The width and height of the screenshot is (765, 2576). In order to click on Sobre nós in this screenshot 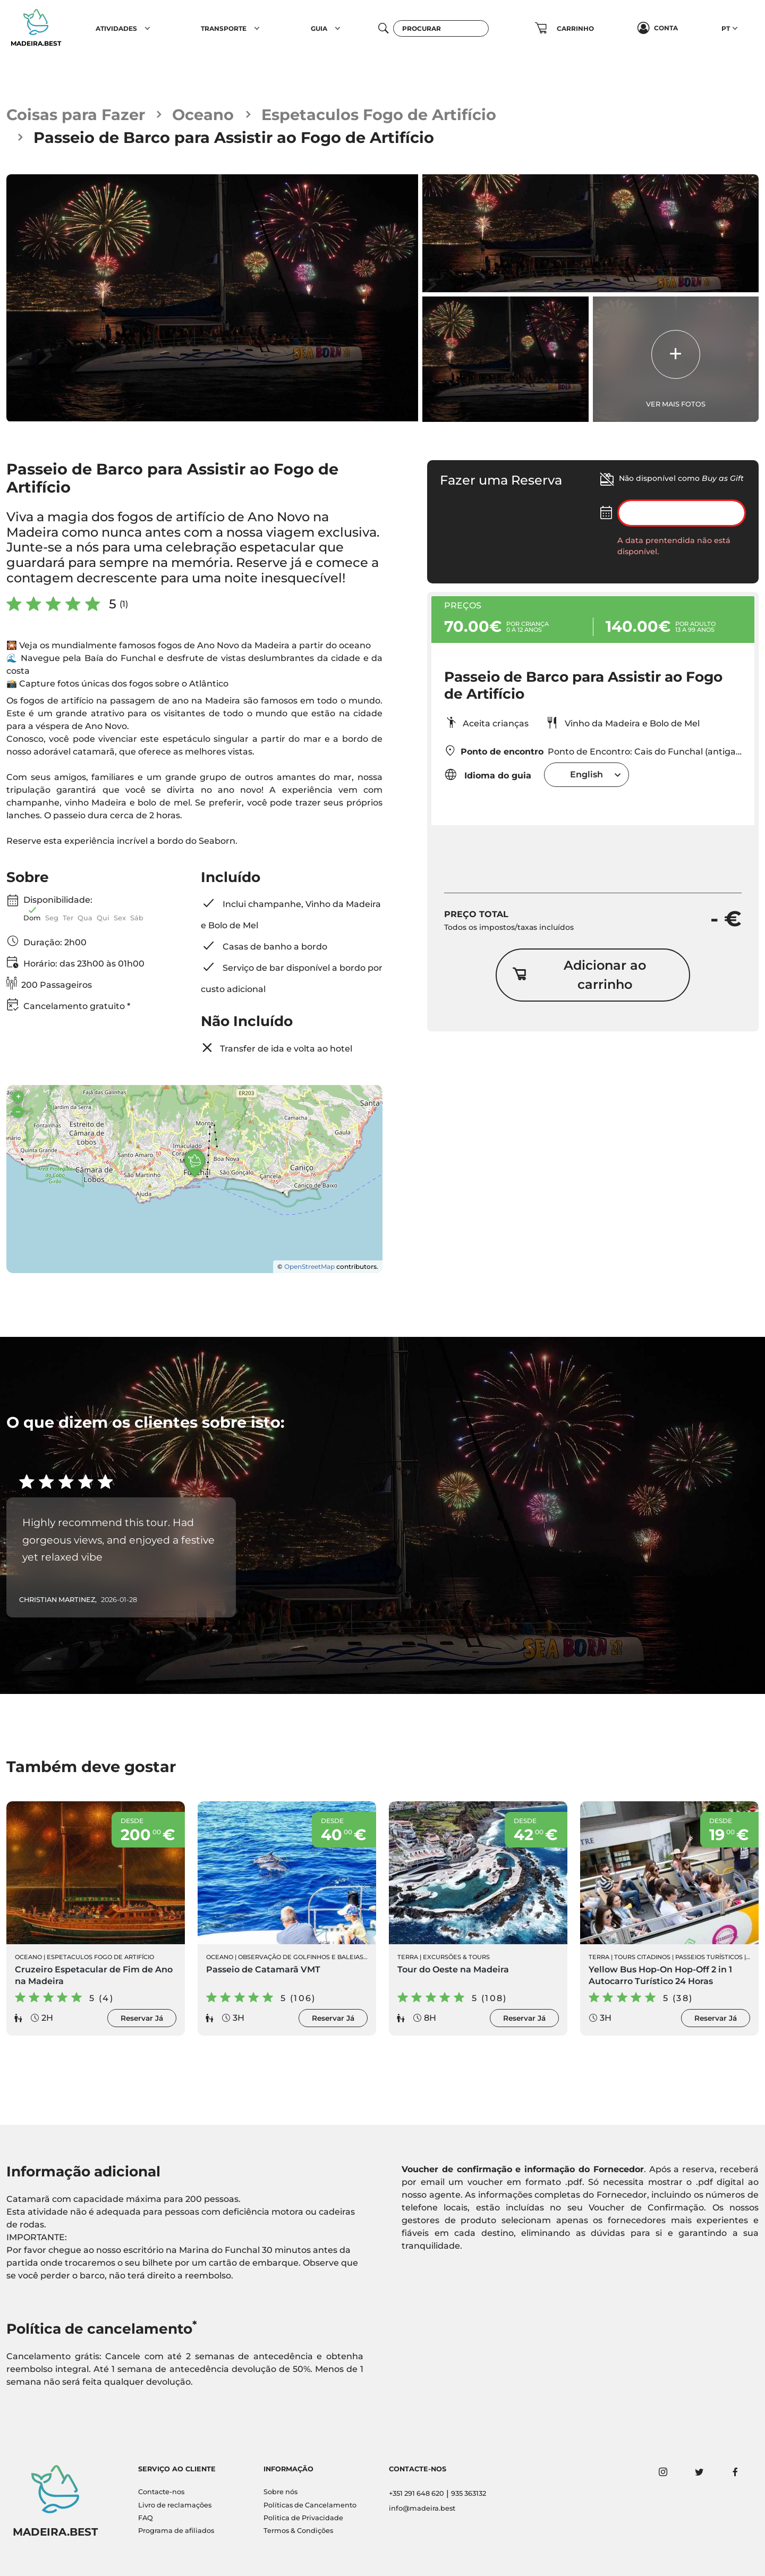, I will do `click(281, 2492)`.